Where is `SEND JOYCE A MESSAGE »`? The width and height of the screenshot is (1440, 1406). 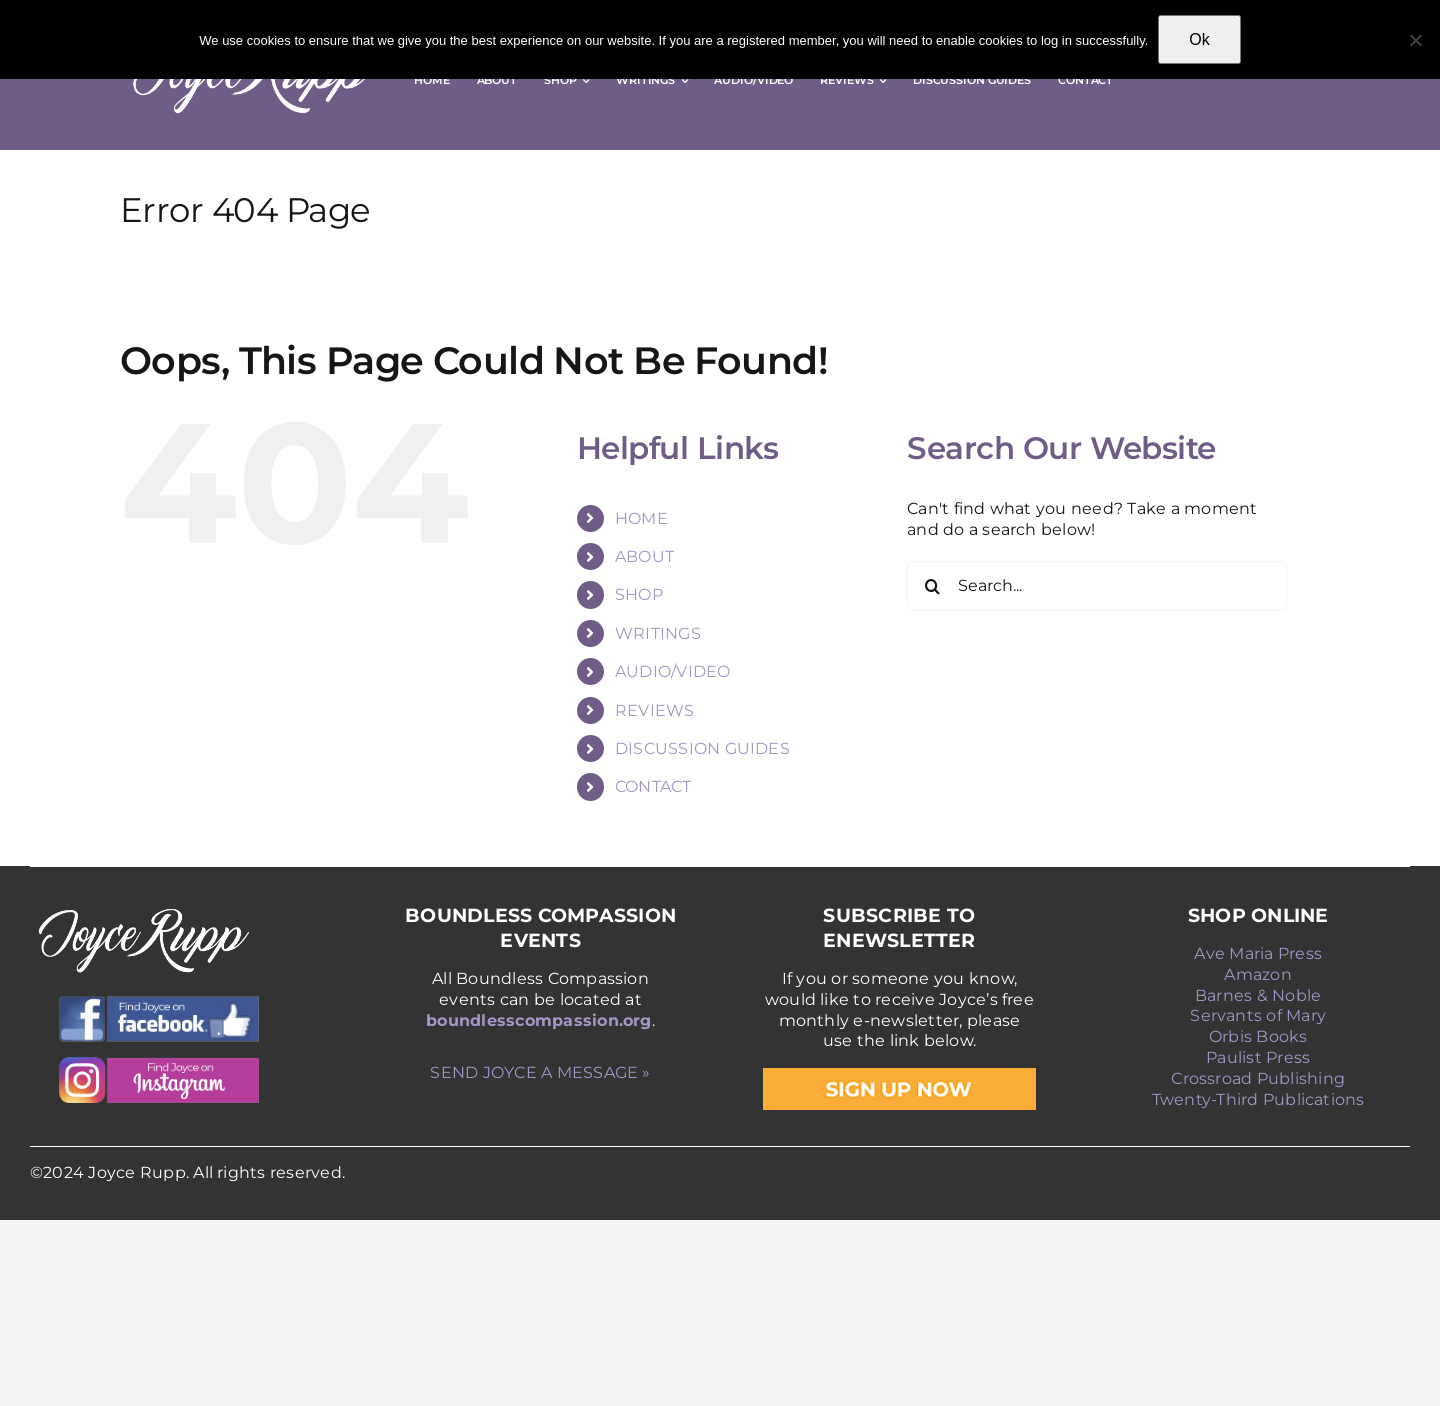
SEND JOYCE A MESSAGE » is located at coordinates (540, 1072).